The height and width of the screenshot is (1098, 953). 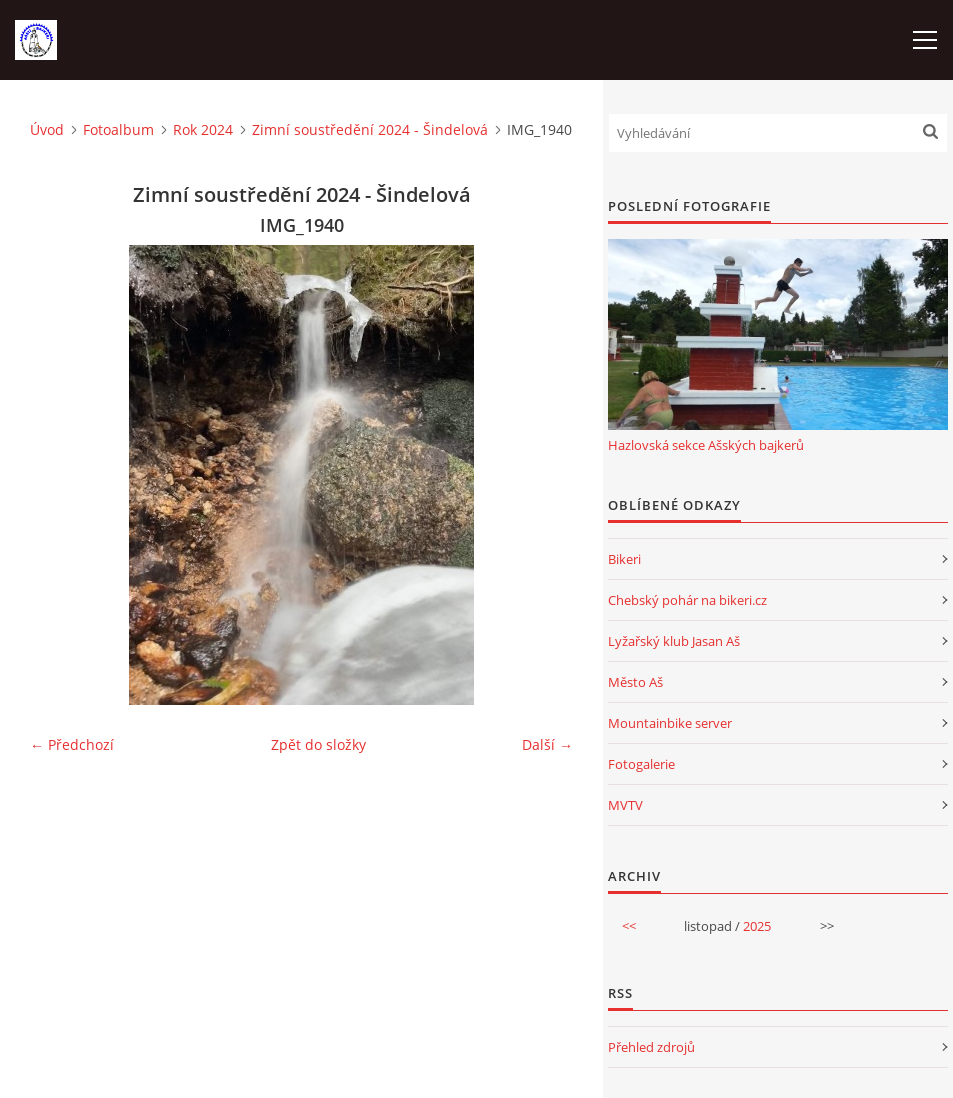 What do you see at coordinates (651, 1047) in the screenshot?
I see `Přehled zdrojů` at bounding box center [651, 1047].